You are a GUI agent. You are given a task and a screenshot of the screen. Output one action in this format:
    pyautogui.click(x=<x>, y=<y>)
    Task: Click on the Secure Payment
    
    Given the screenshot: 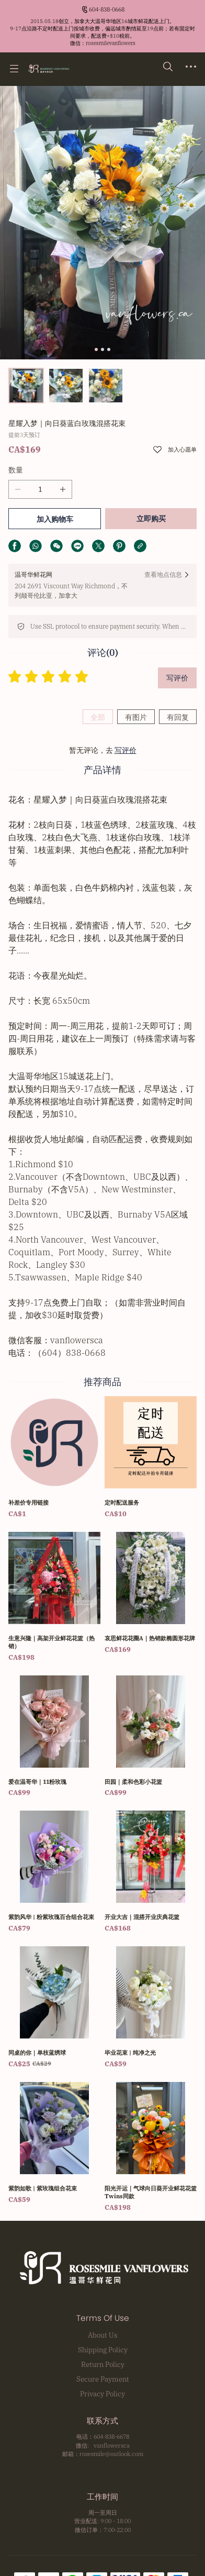 What is the action you would take?
    pyautogui.click(x=102, y=2379)
    